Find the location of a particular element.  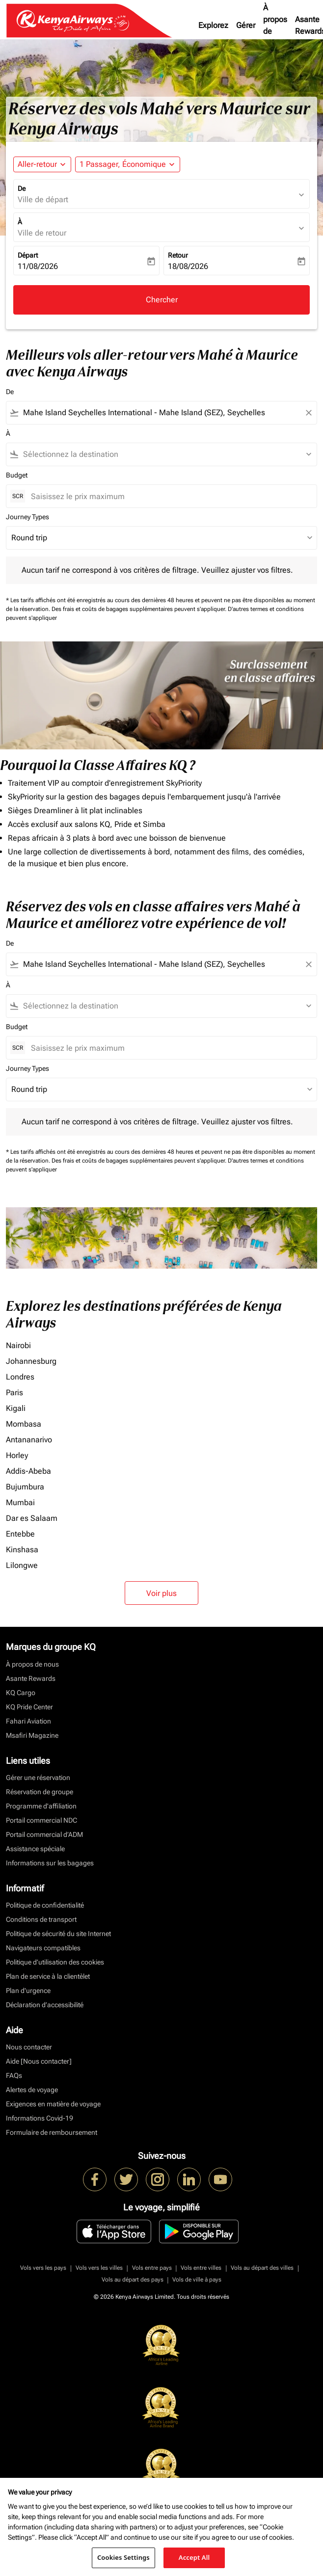

Informations sur les bagages is located at coordinates (50, 1863).